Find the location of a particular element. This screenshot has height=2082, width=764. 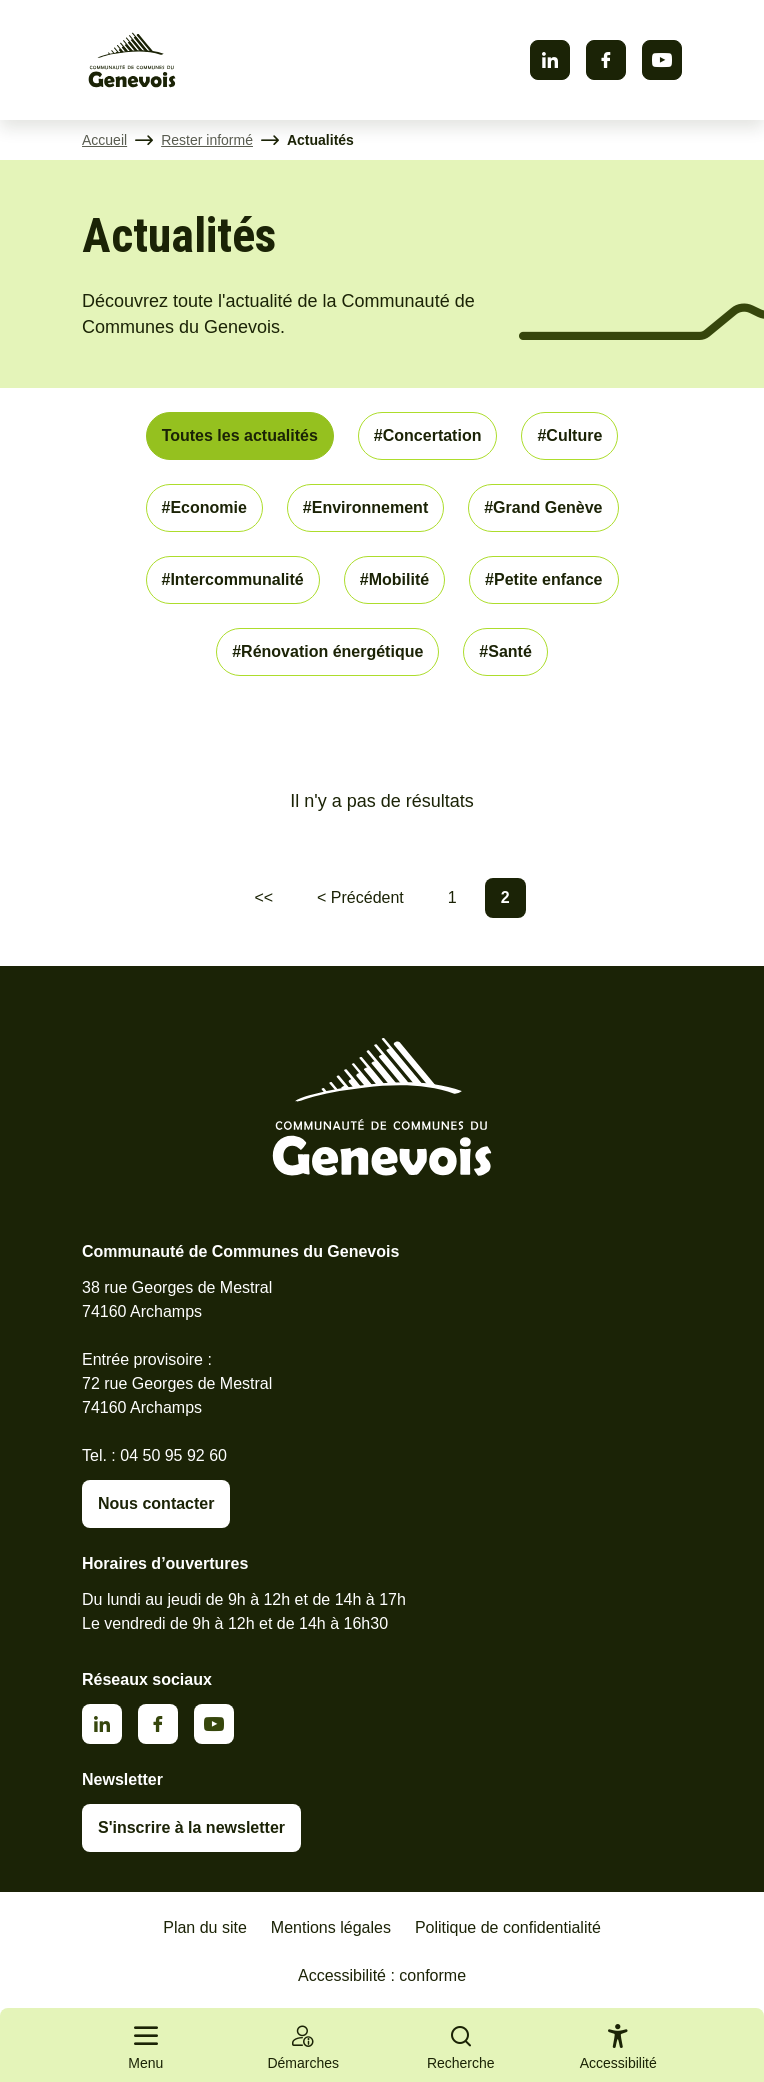

[Ouvrir la recherche] is located at coordinates (461, 2045).